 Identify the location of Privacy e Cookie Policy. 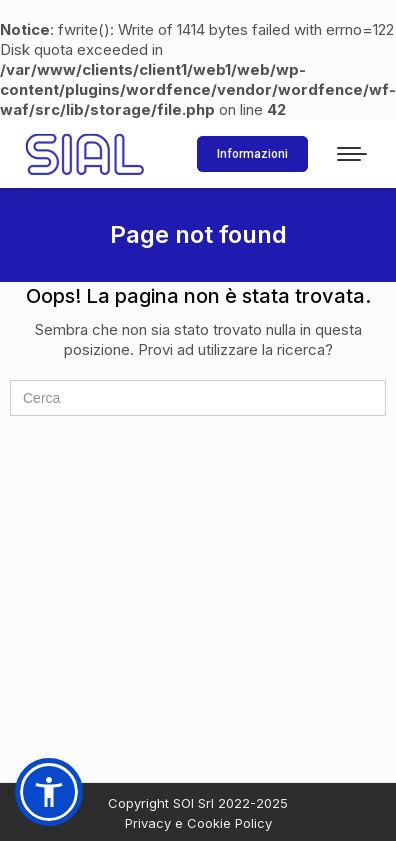
(198, 823).